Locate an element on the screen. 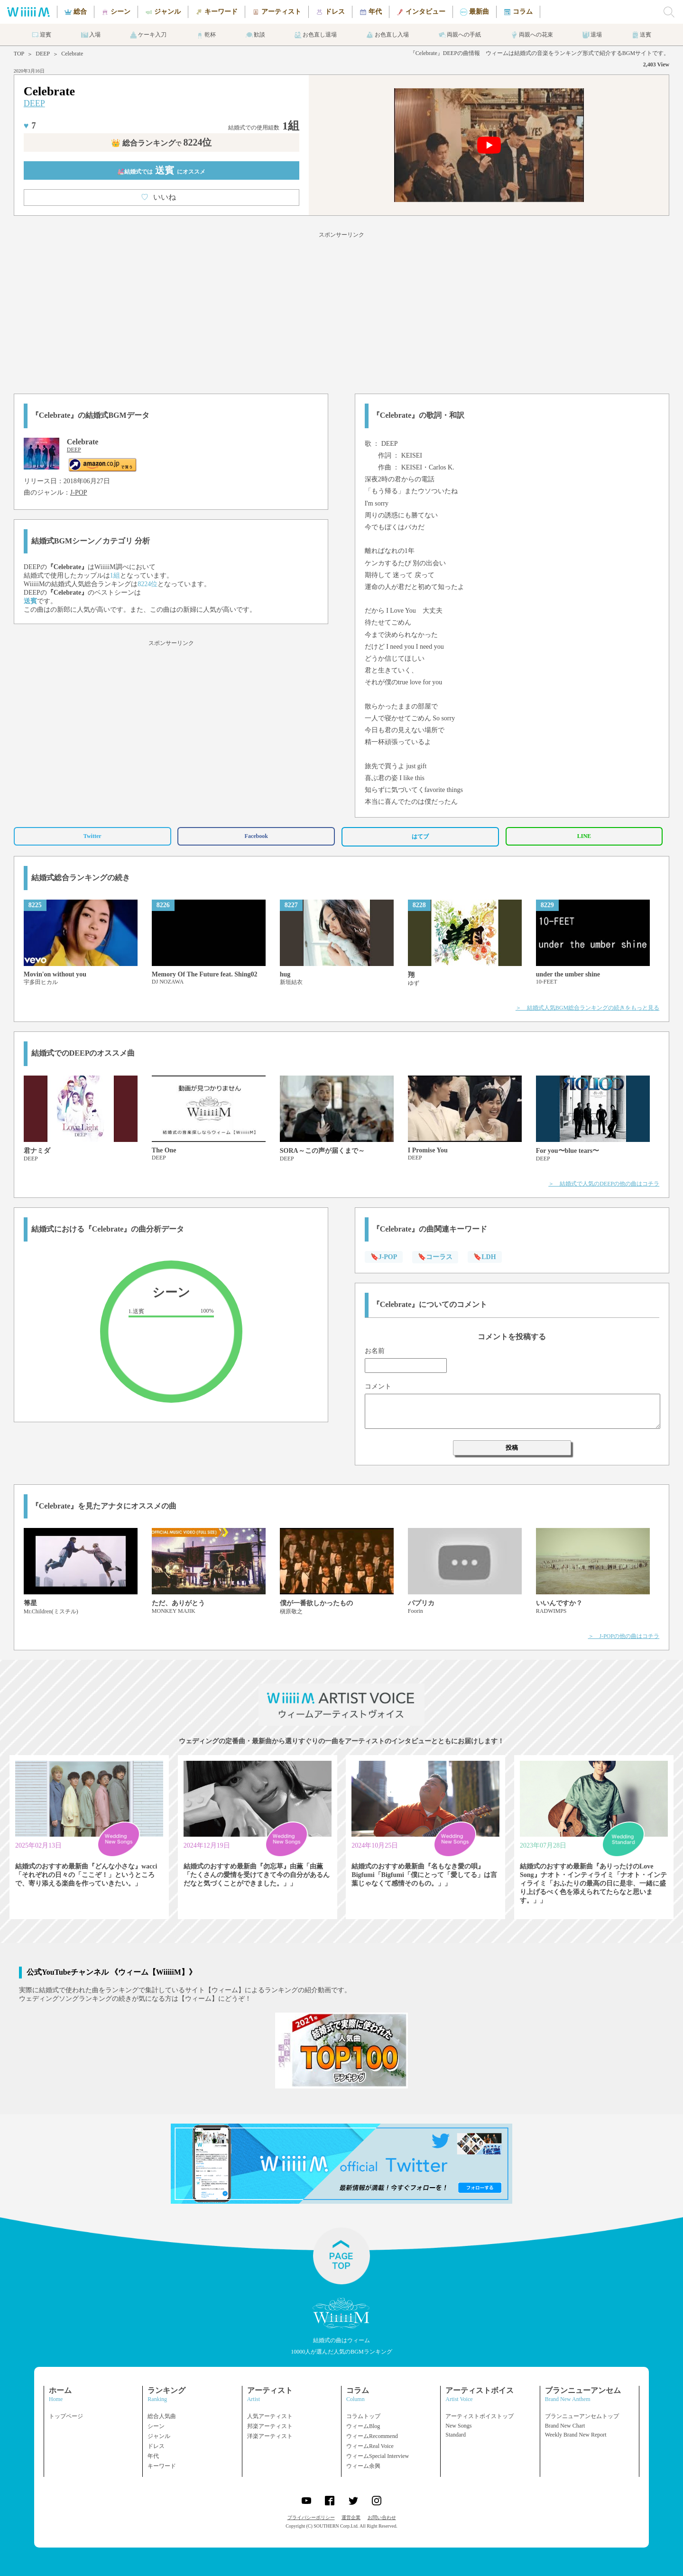  ＞ J-POPの他の曲はコチラ is located at coordinates (624, 1636).